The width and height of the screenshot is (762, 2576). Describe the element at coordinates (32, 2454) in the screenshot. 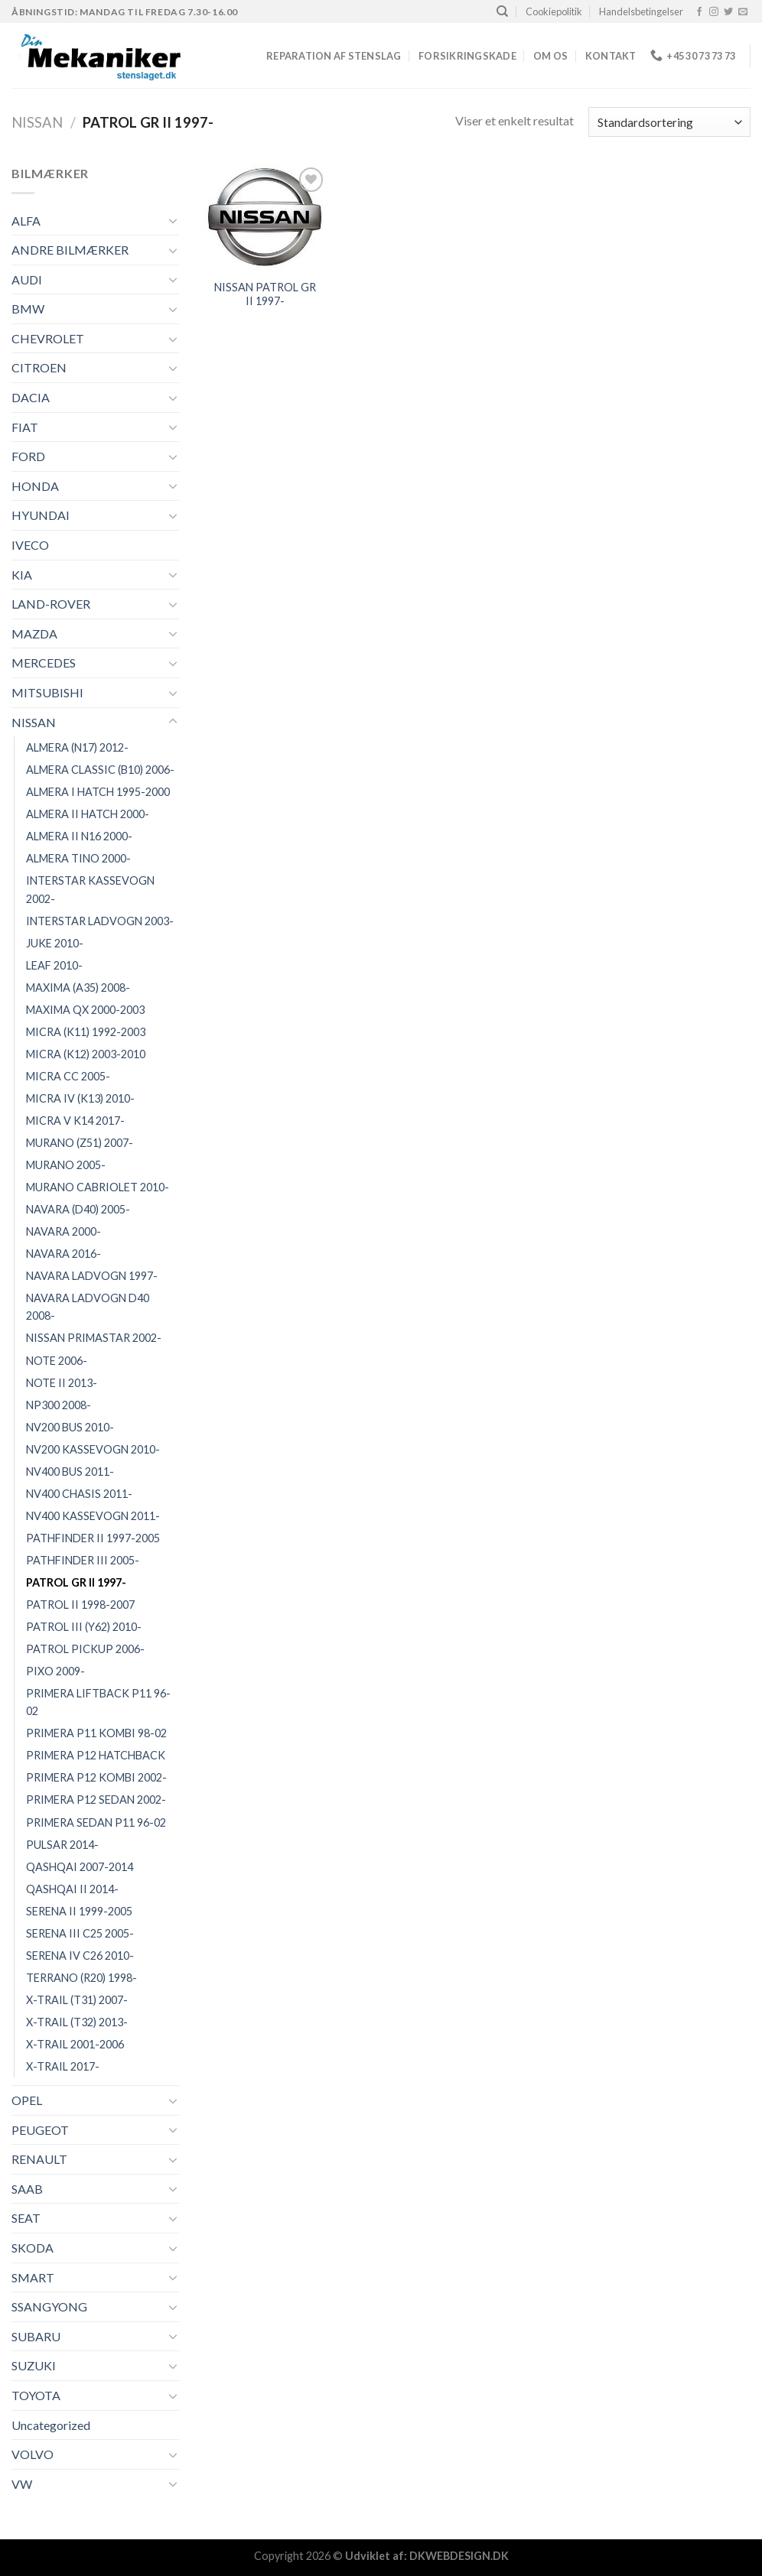

I see `VOLVO` at that location.